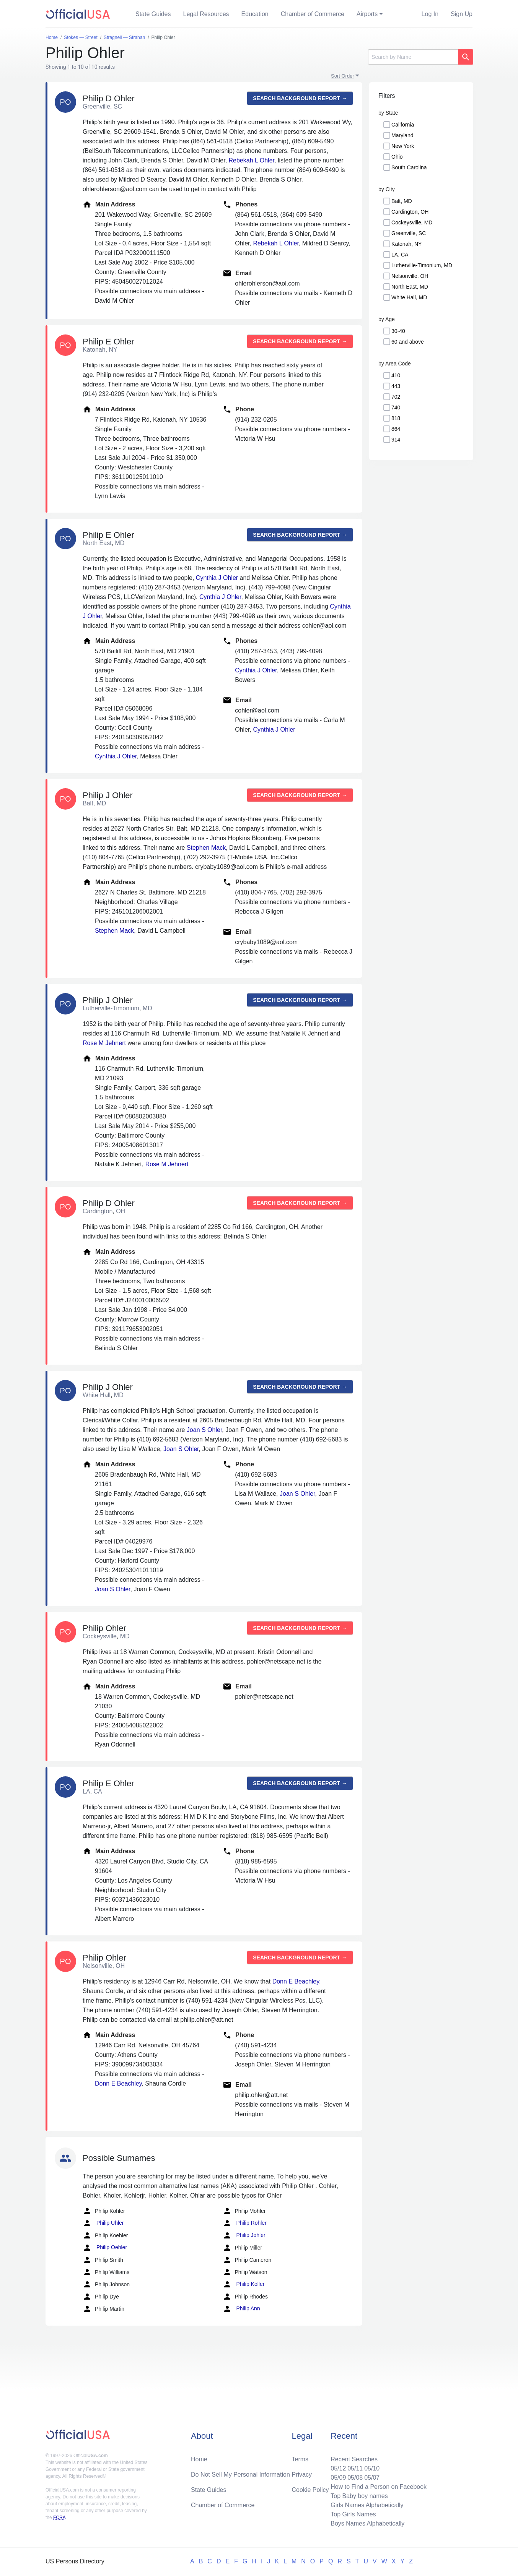 This screenshot has width=518, height=2576. Describe the element at coordinates (338, 2477) in the screenshot. I see `05/09` at that location.